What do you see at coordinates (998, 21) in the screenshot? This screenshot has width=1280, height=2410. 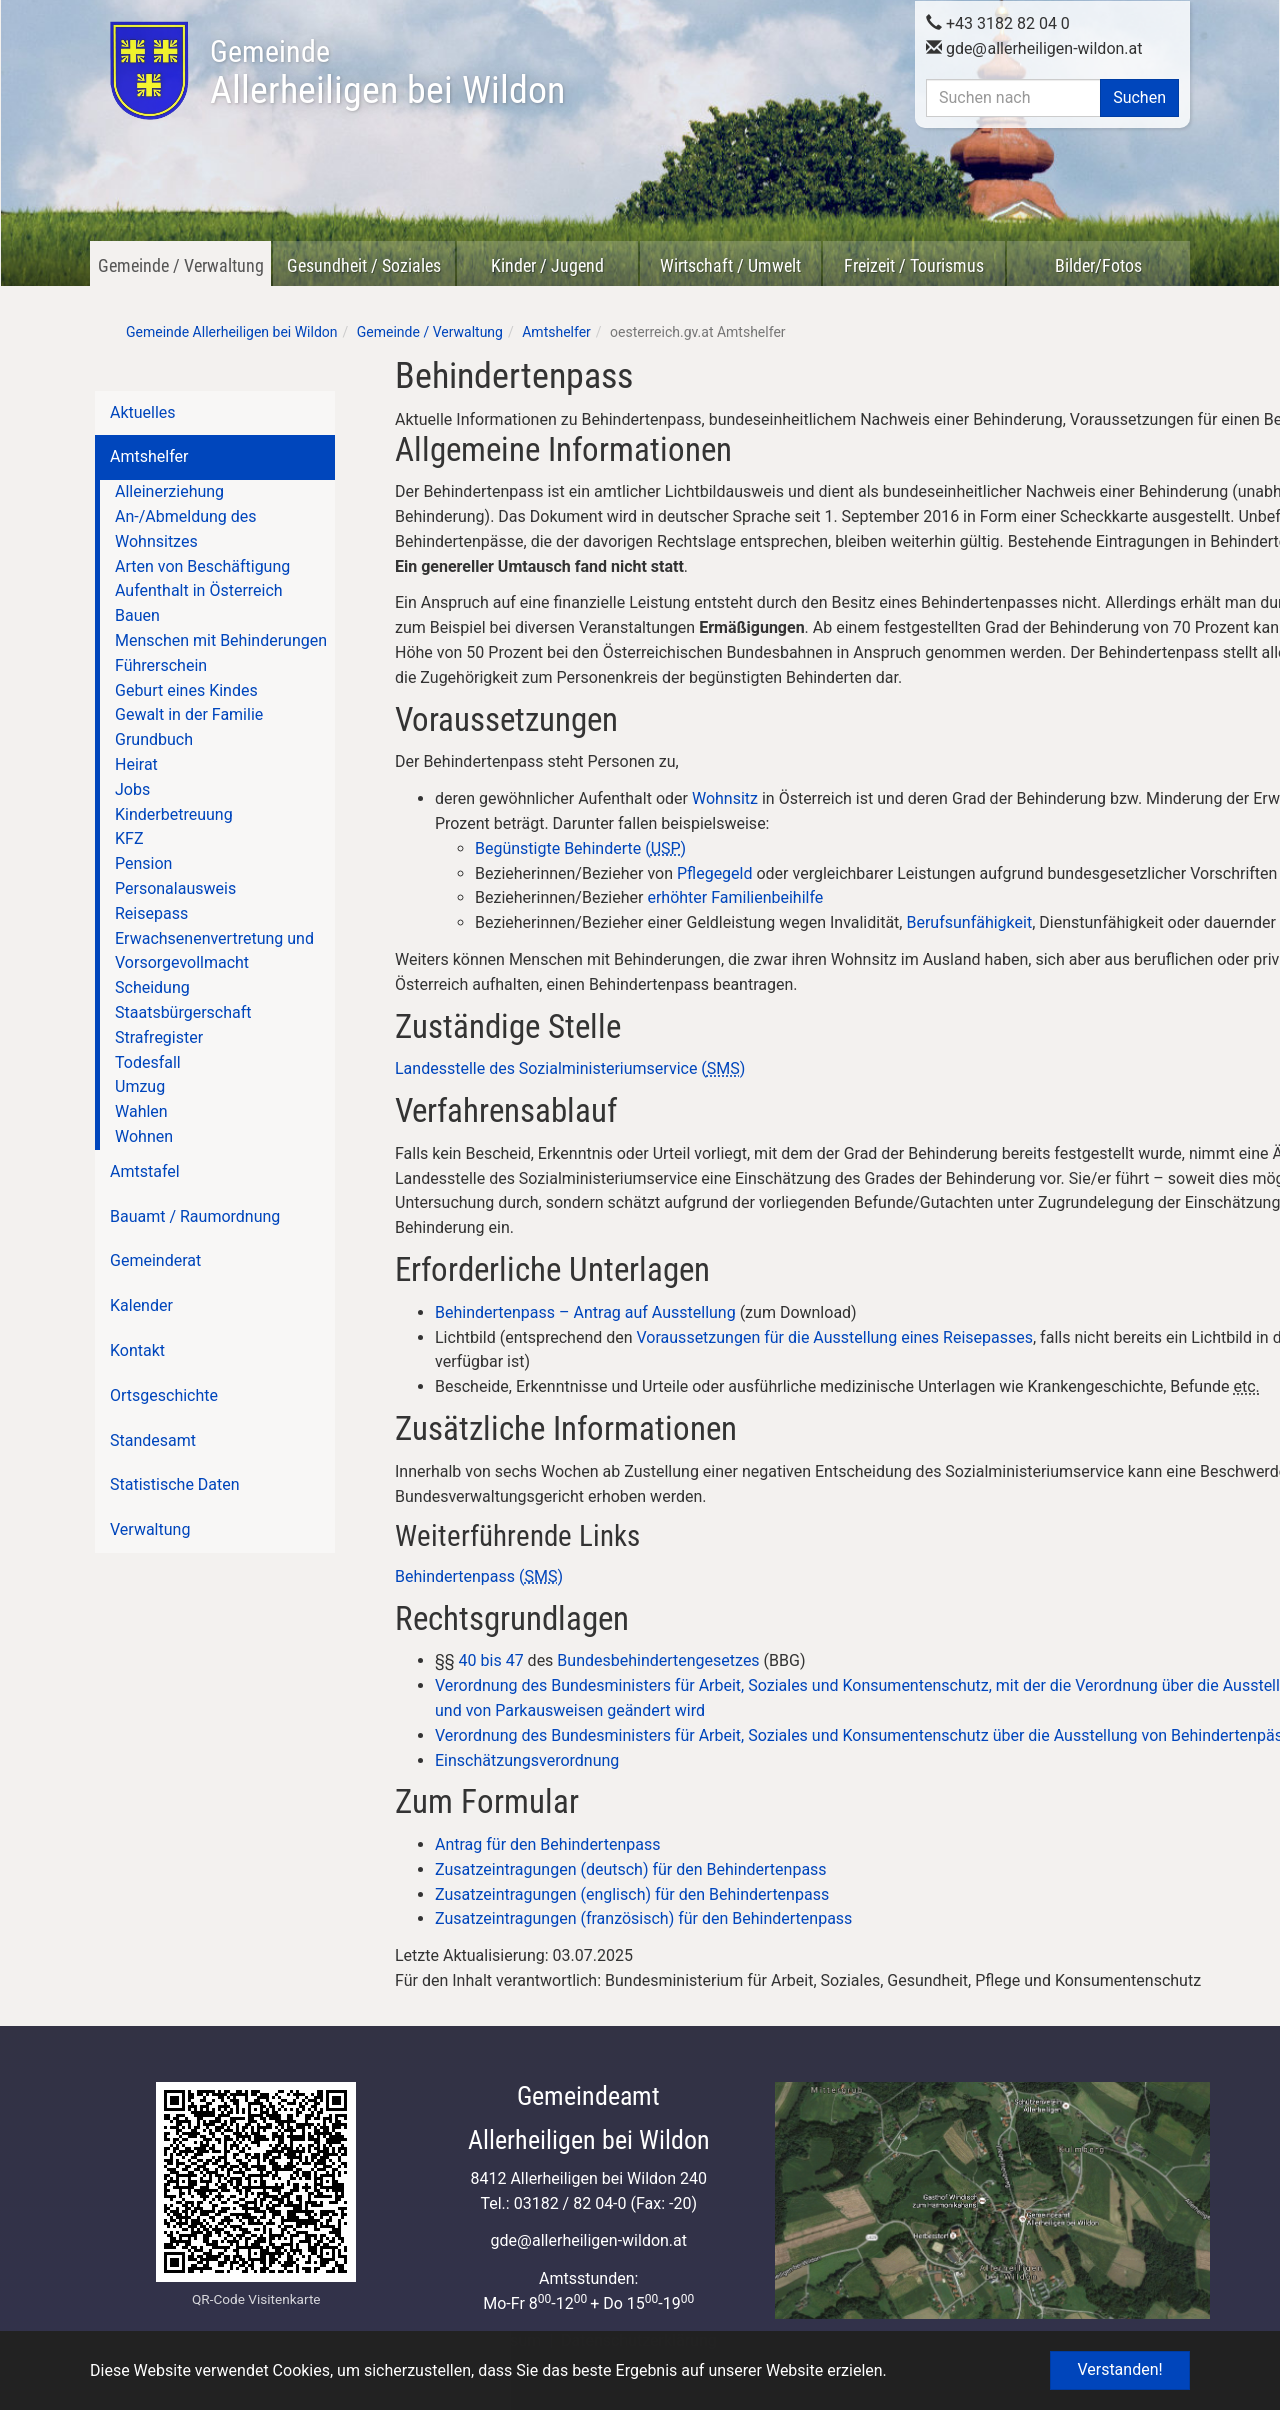 I see `+43 3182 82 04 0` at bounding box center [998, 21].